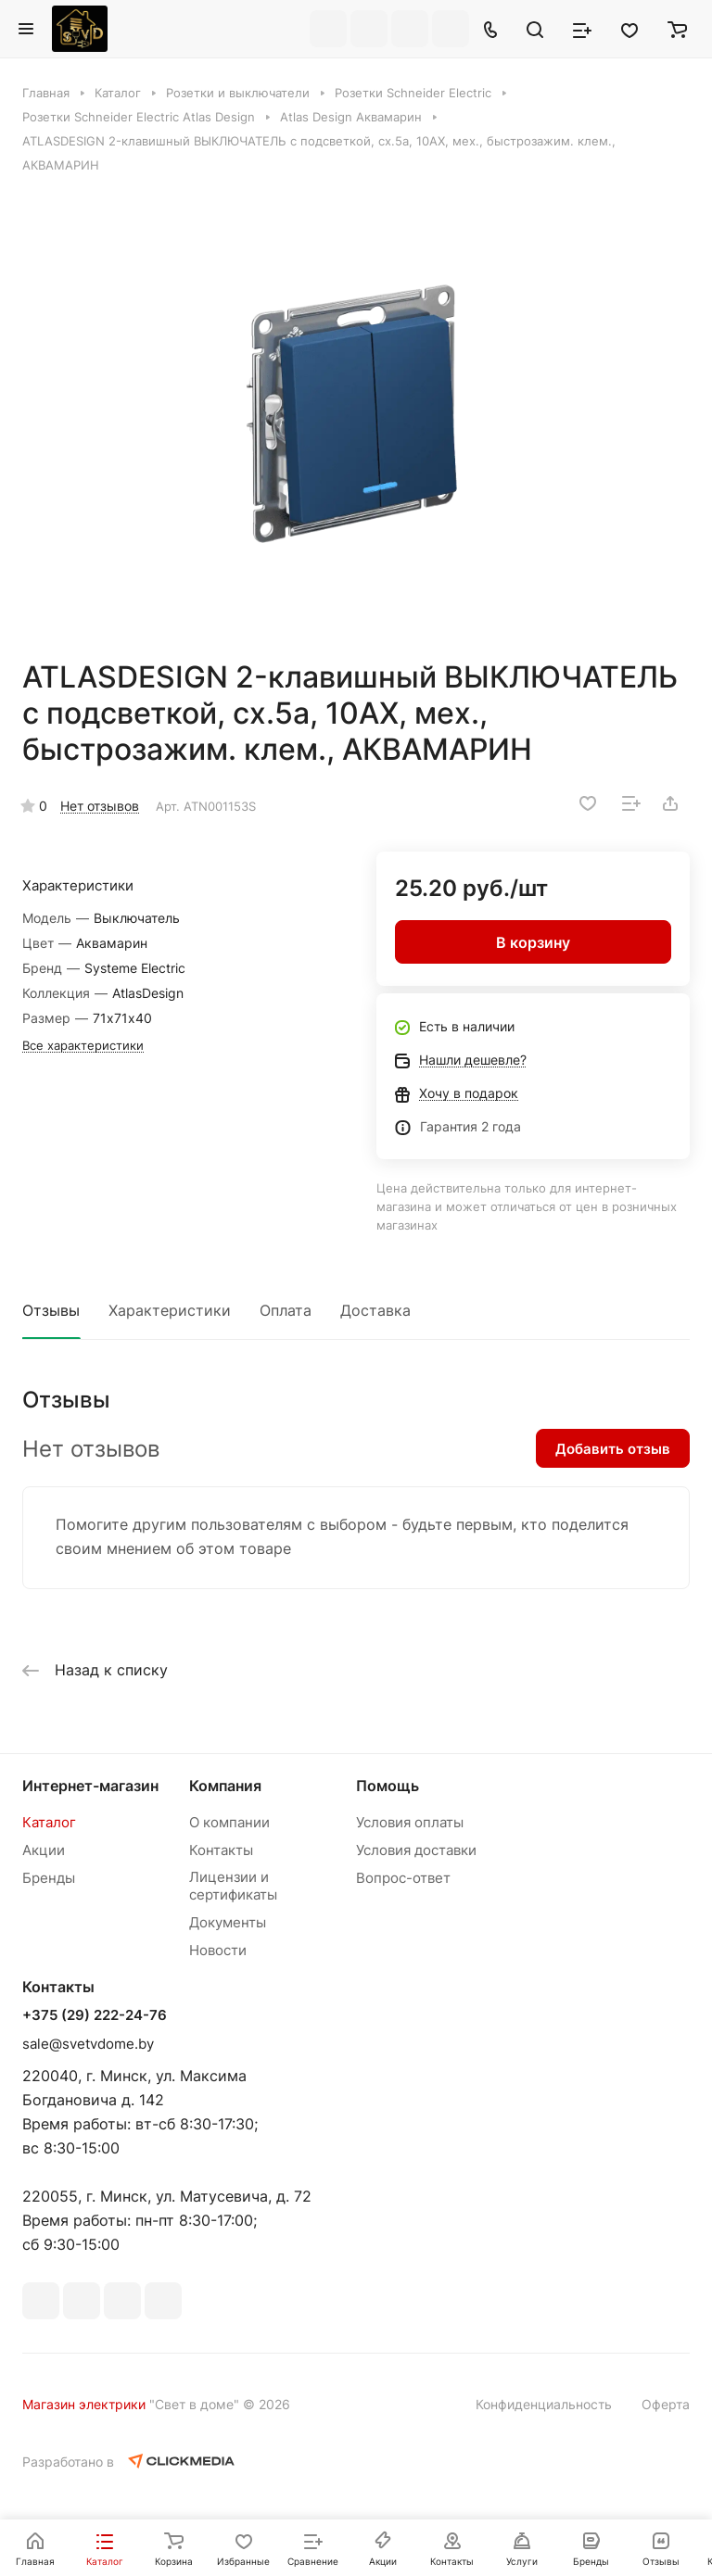  What do you see at coordinates (410, 1822) in the screenshot?
I see `Условия оплаты` at bounding box center [410, 1822].